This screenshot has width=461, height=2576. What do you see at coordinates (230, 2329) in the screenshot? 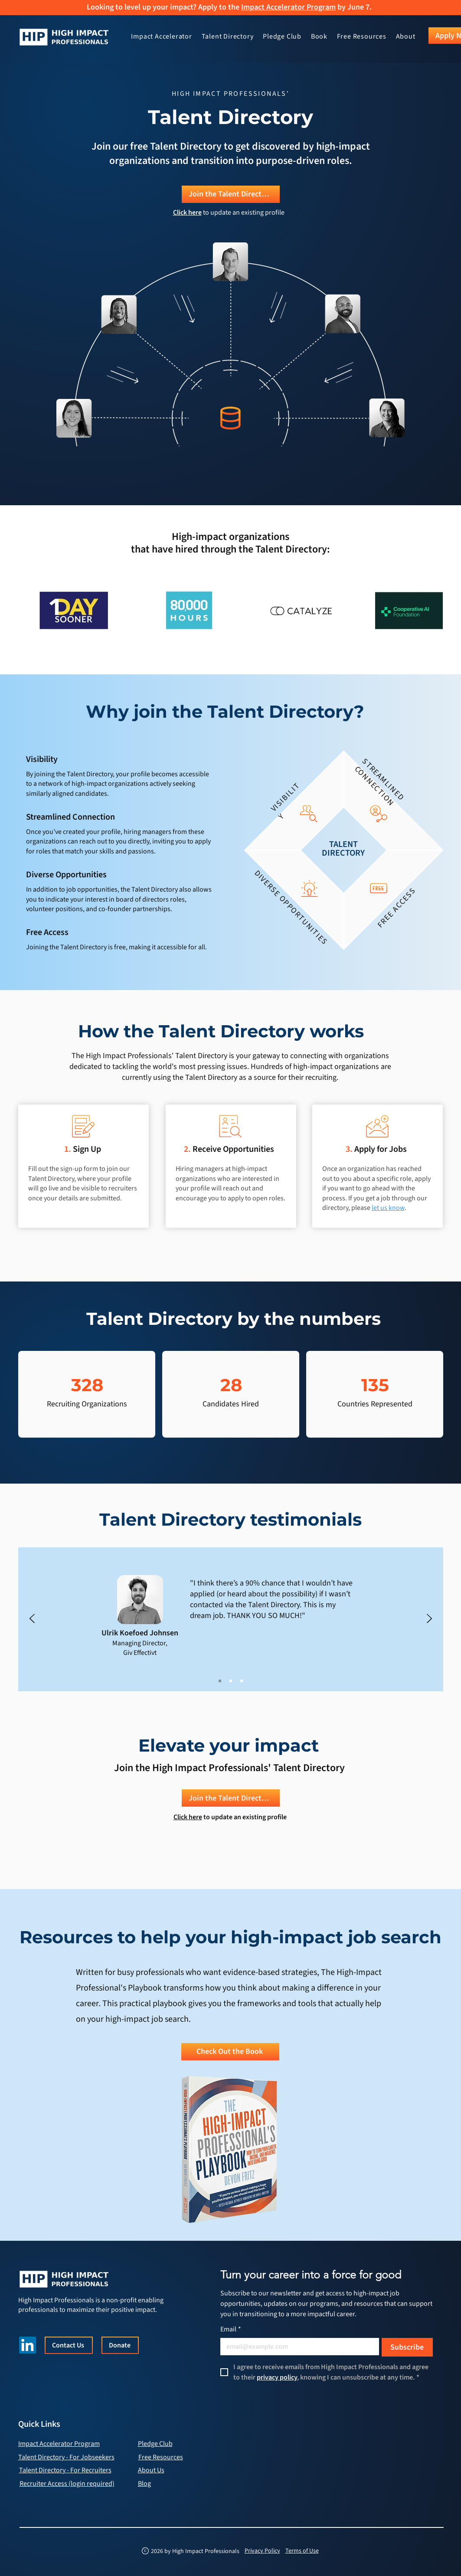
I see `Email` at bounding box center [230, 2329].